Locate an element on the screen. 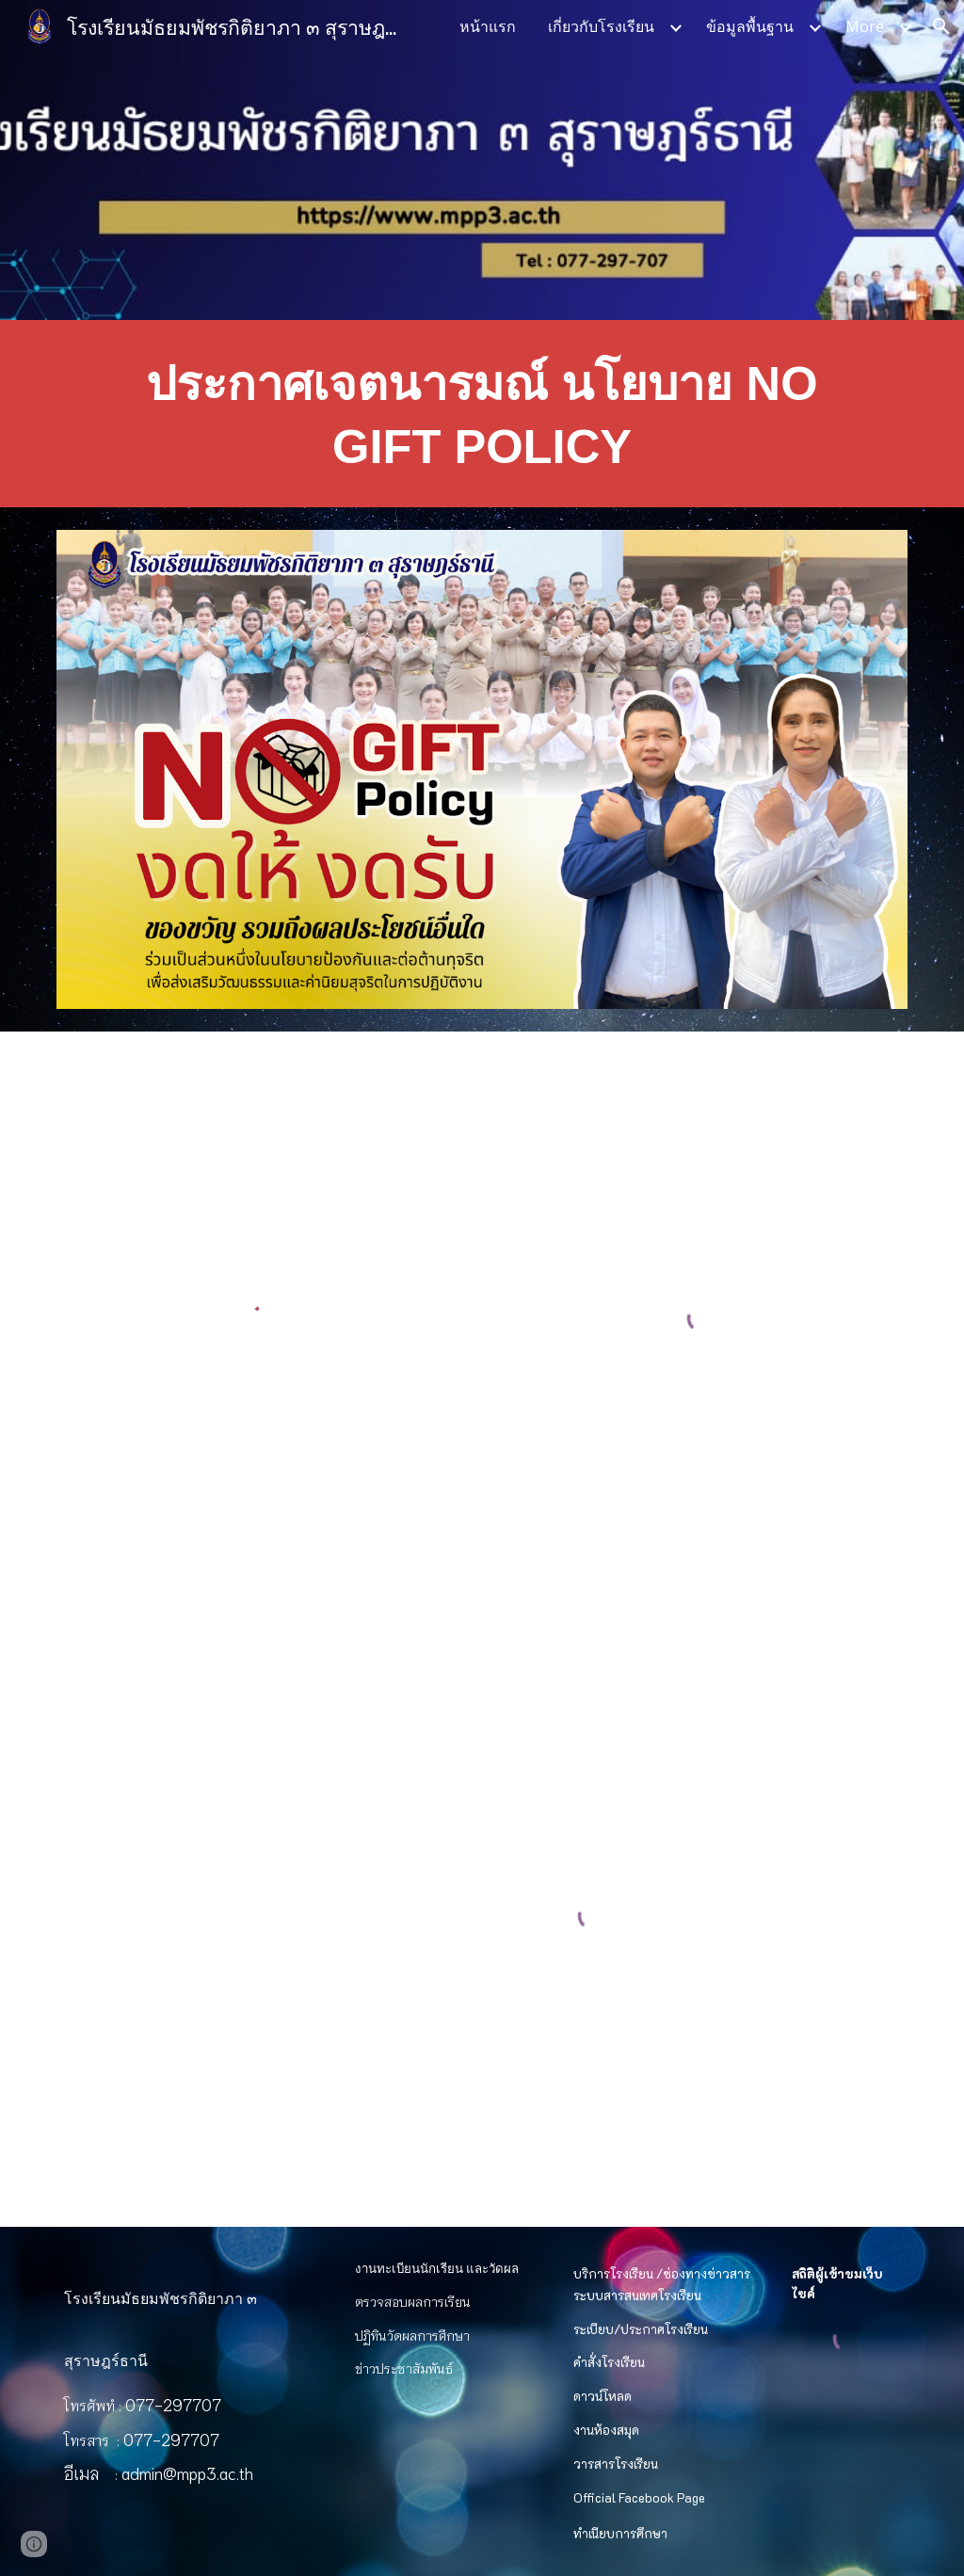  หน้าแรก [link] is located at coordinates (487, 26).